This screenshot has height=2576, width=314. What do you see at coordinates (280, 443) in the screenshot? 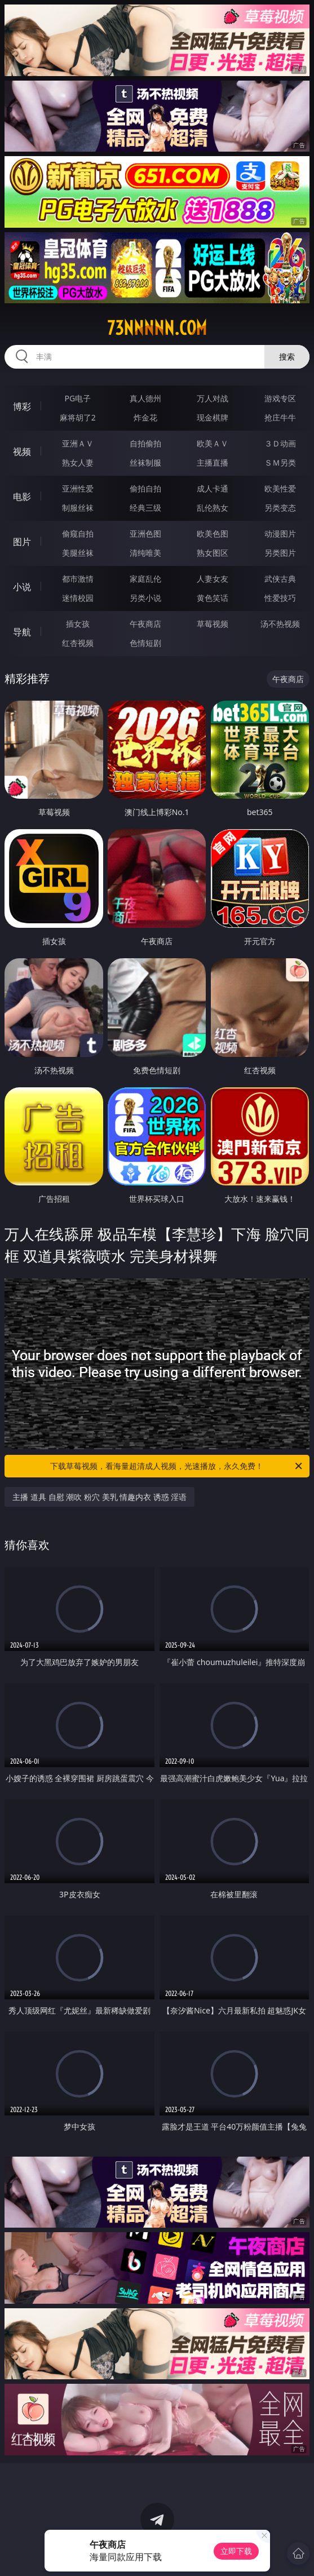
I see `３Ｄ动画` at bounding box center [280, 443].